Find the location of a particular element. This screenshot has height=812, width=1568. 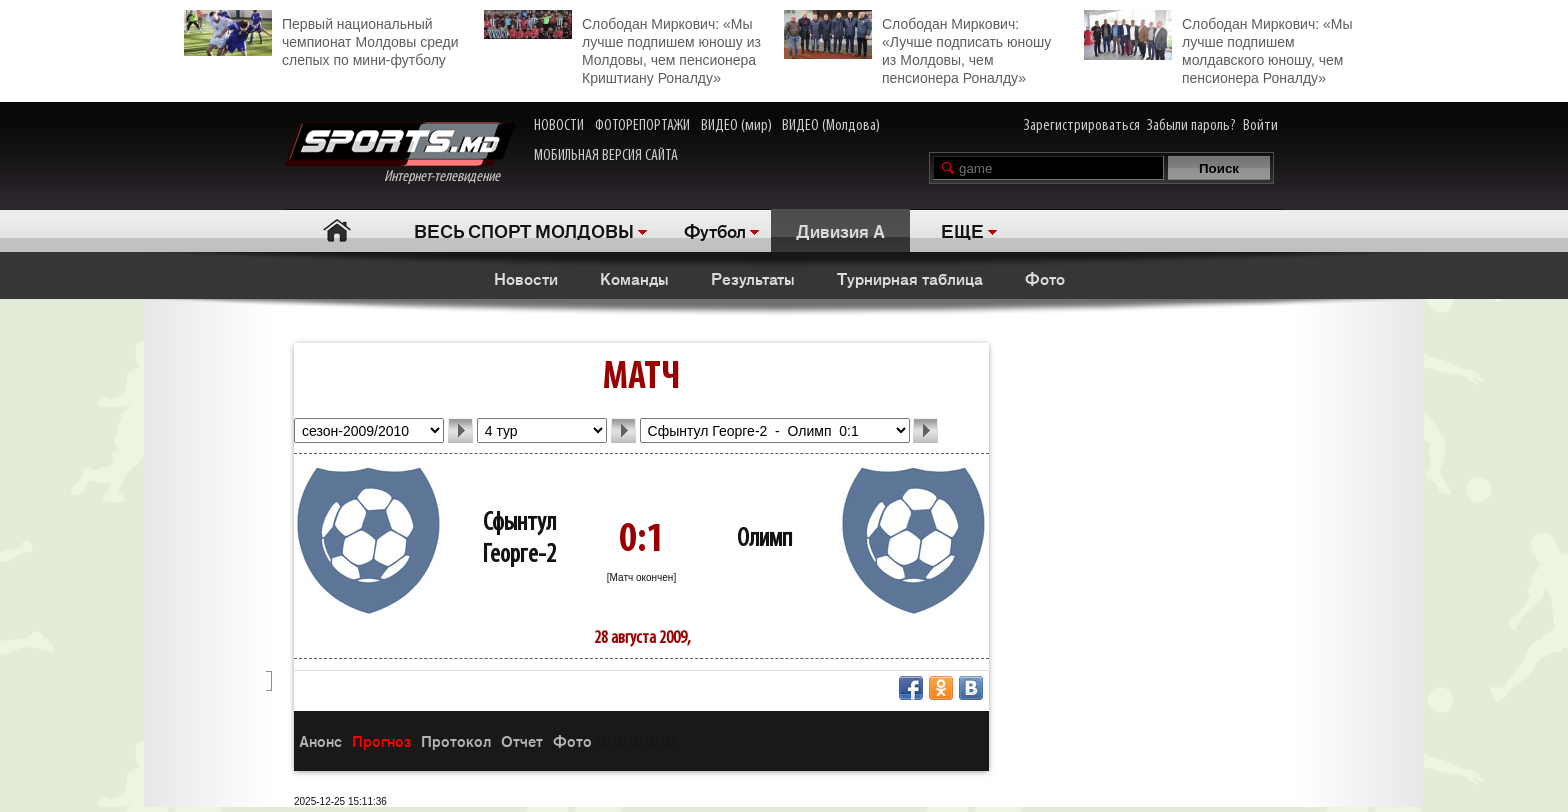

Фото is located at coordinates (1045, 278).